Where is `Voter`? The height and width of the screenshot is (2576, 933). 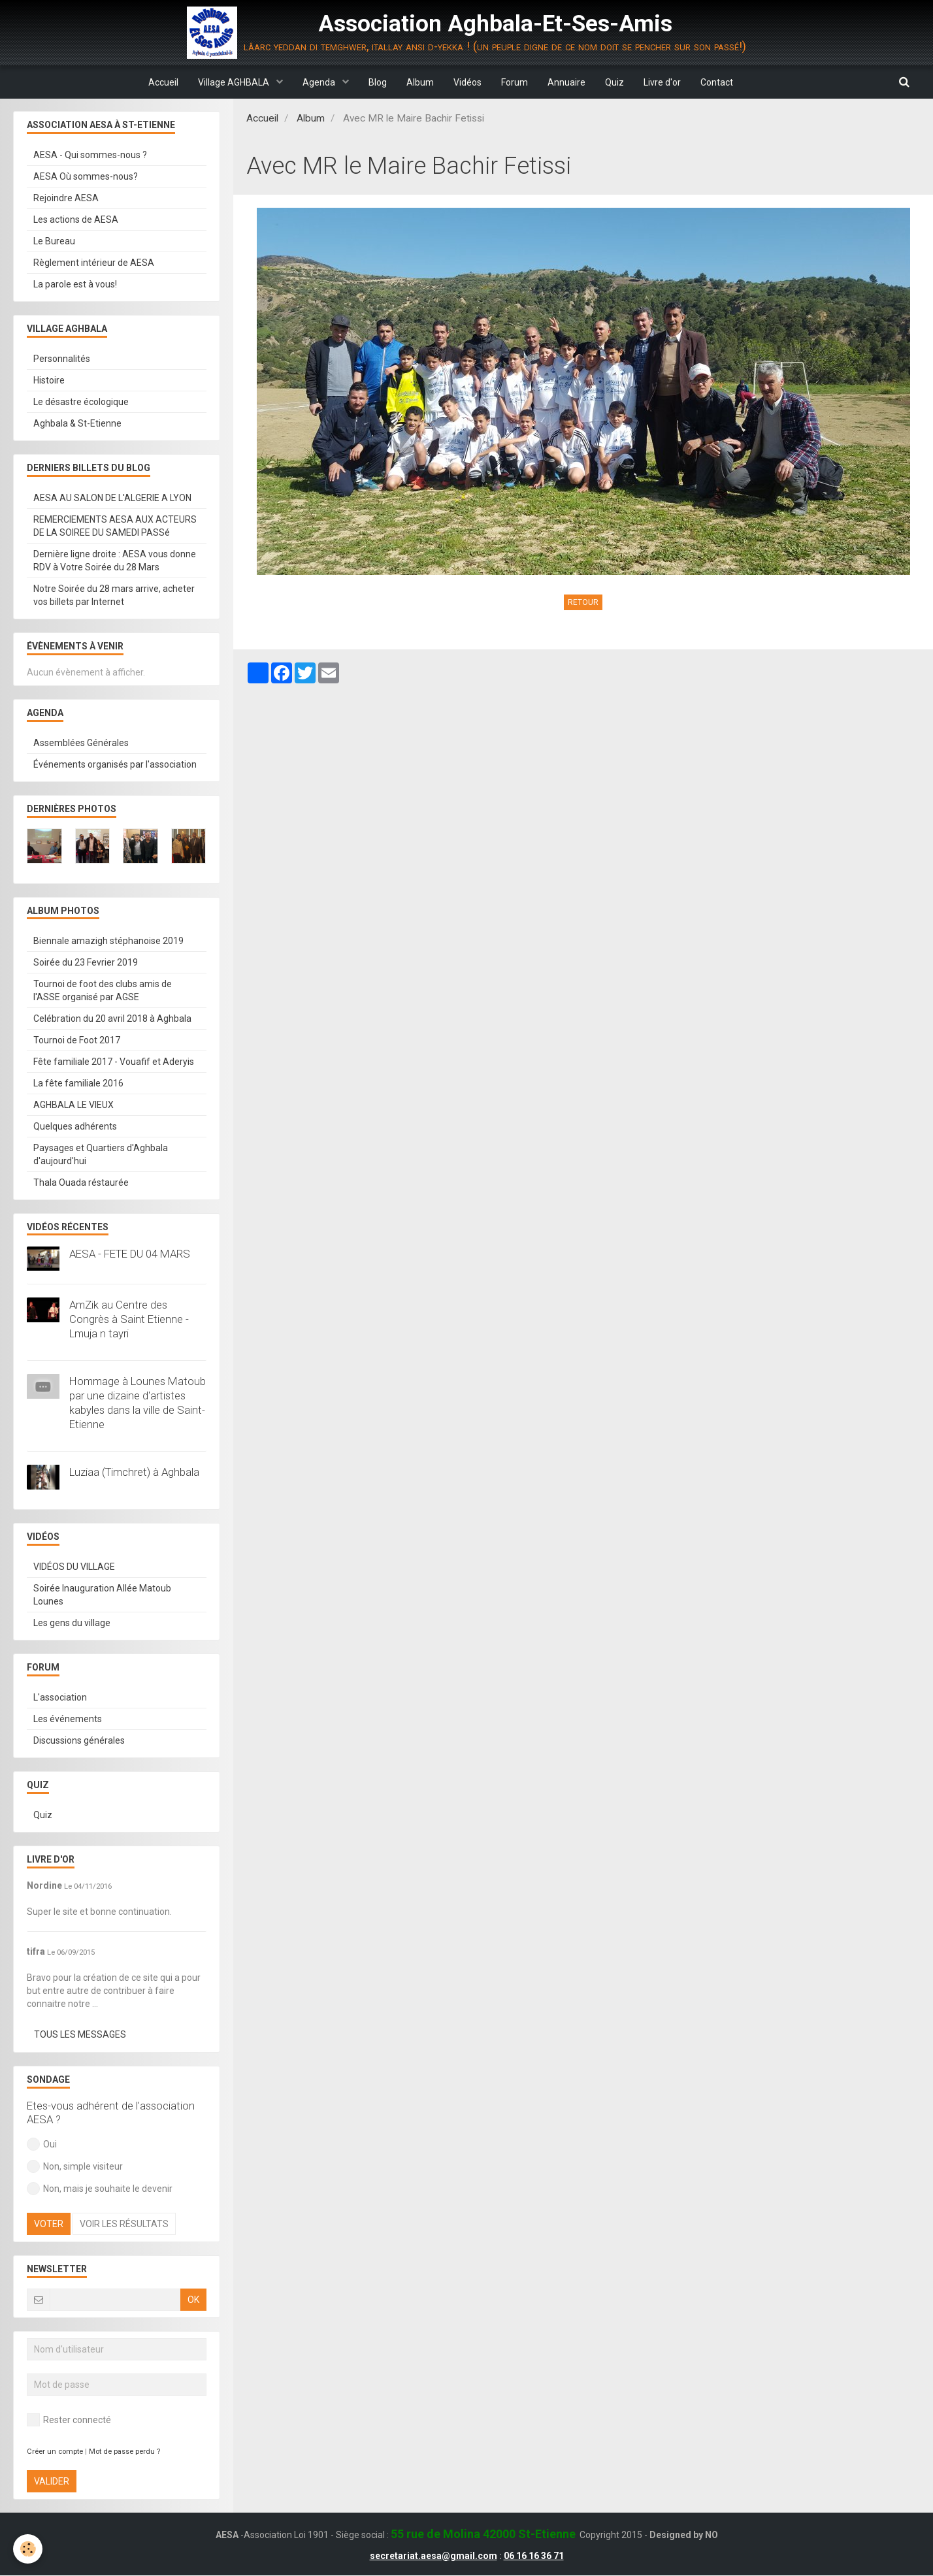 Voter is located at coordinates (48, 2224).